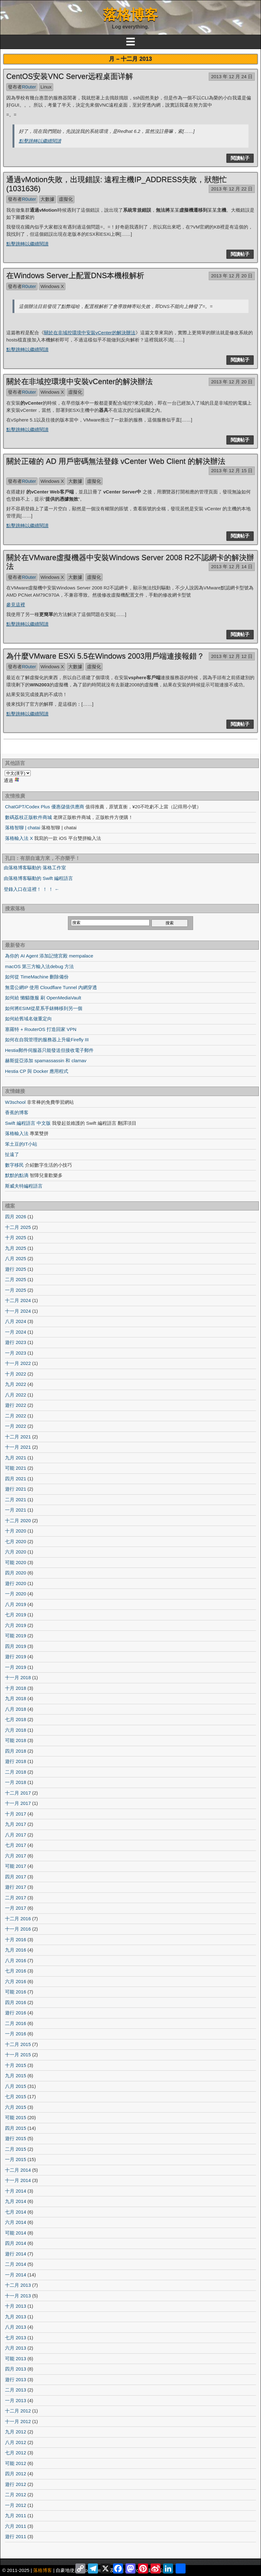 The height and width of the screenshot is (2576, 261). I want to click on 無需公網IP 使用 Cloudflare Tunnel 內網穿透, so click(51, 987).